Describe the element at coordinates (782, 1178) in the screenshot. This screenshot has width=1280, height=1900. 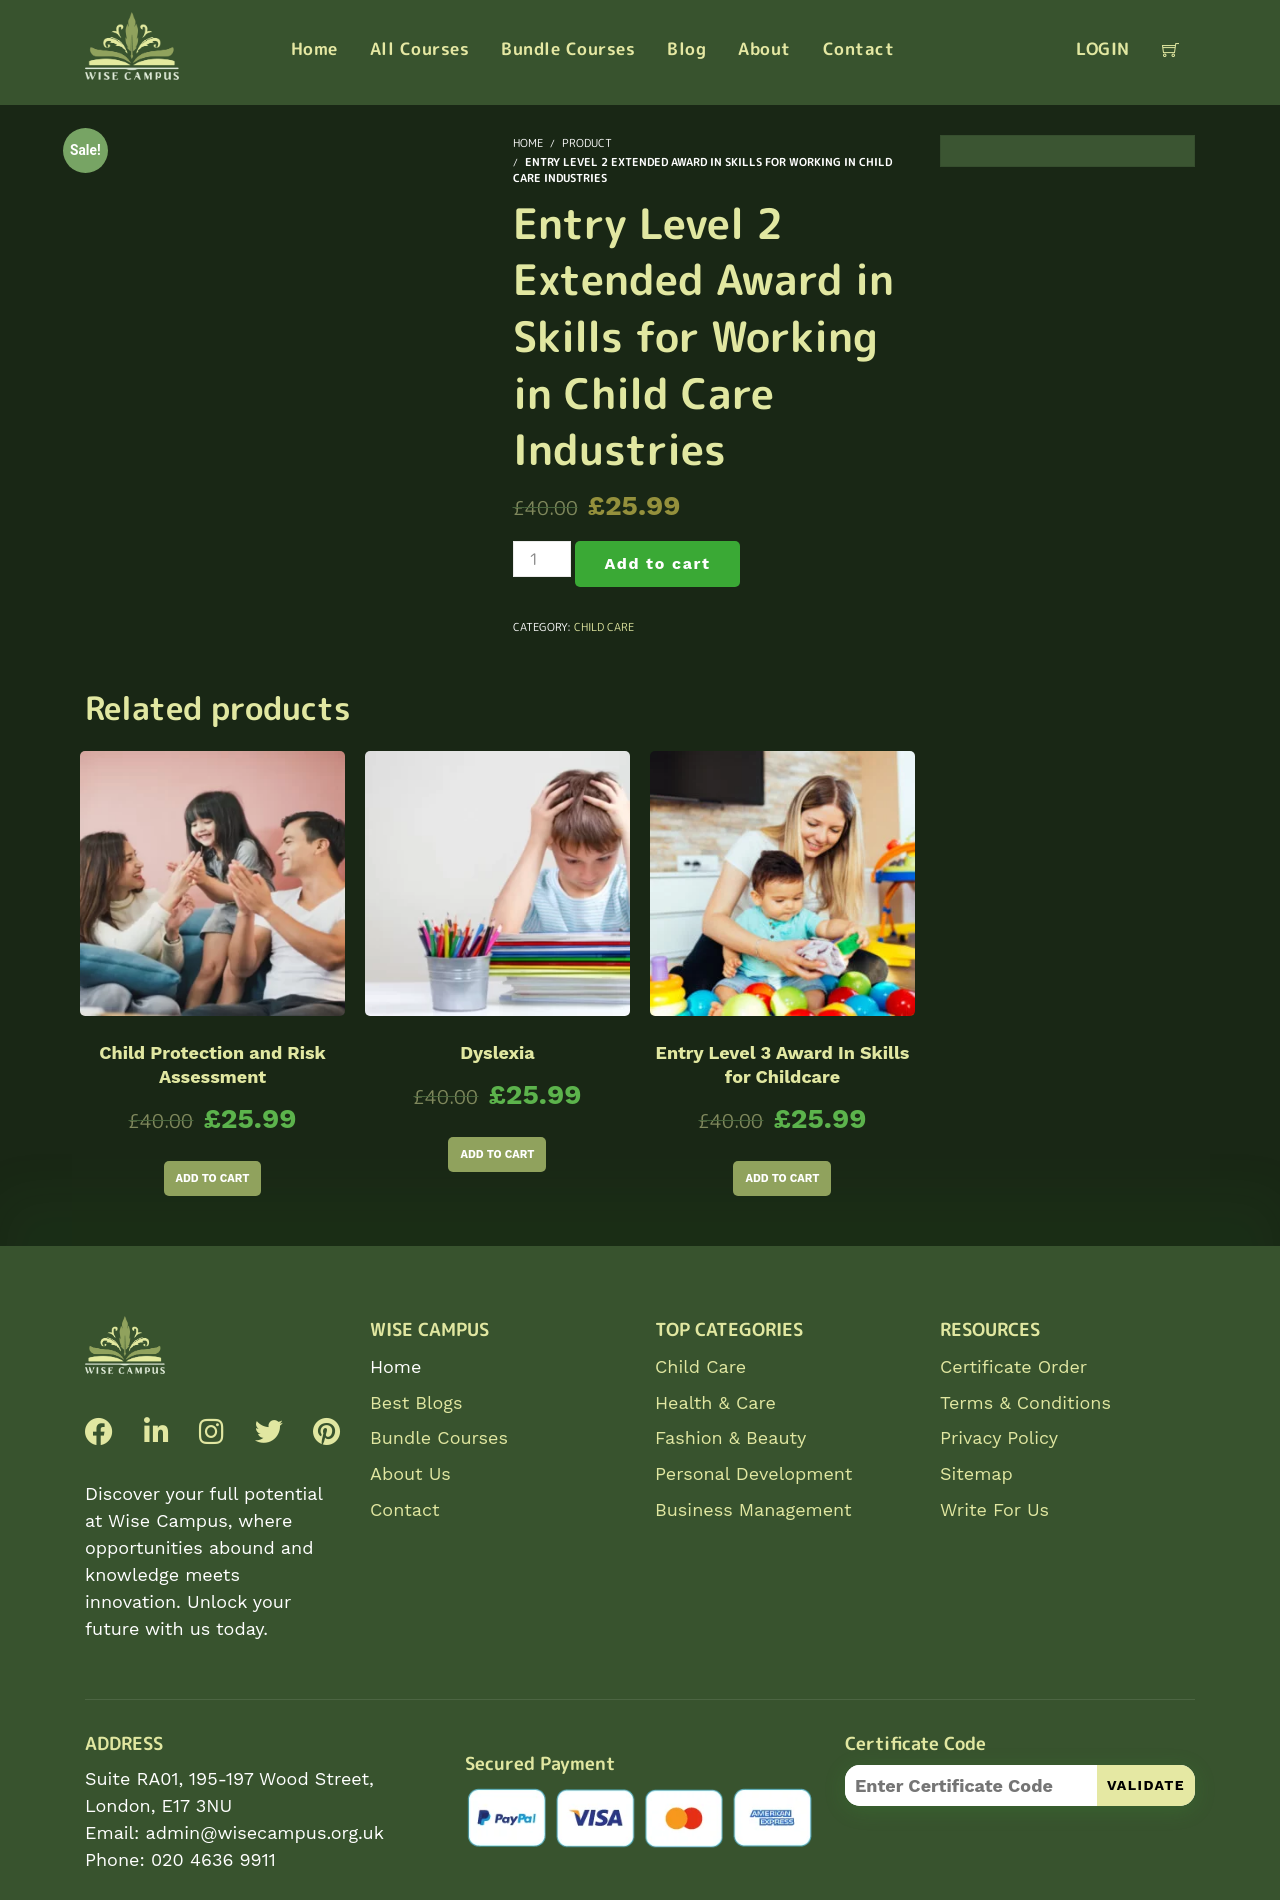
I see `Add to cart [Add to cart: “Entry Level 3 Award In Skills for Childcare”]` at that location.